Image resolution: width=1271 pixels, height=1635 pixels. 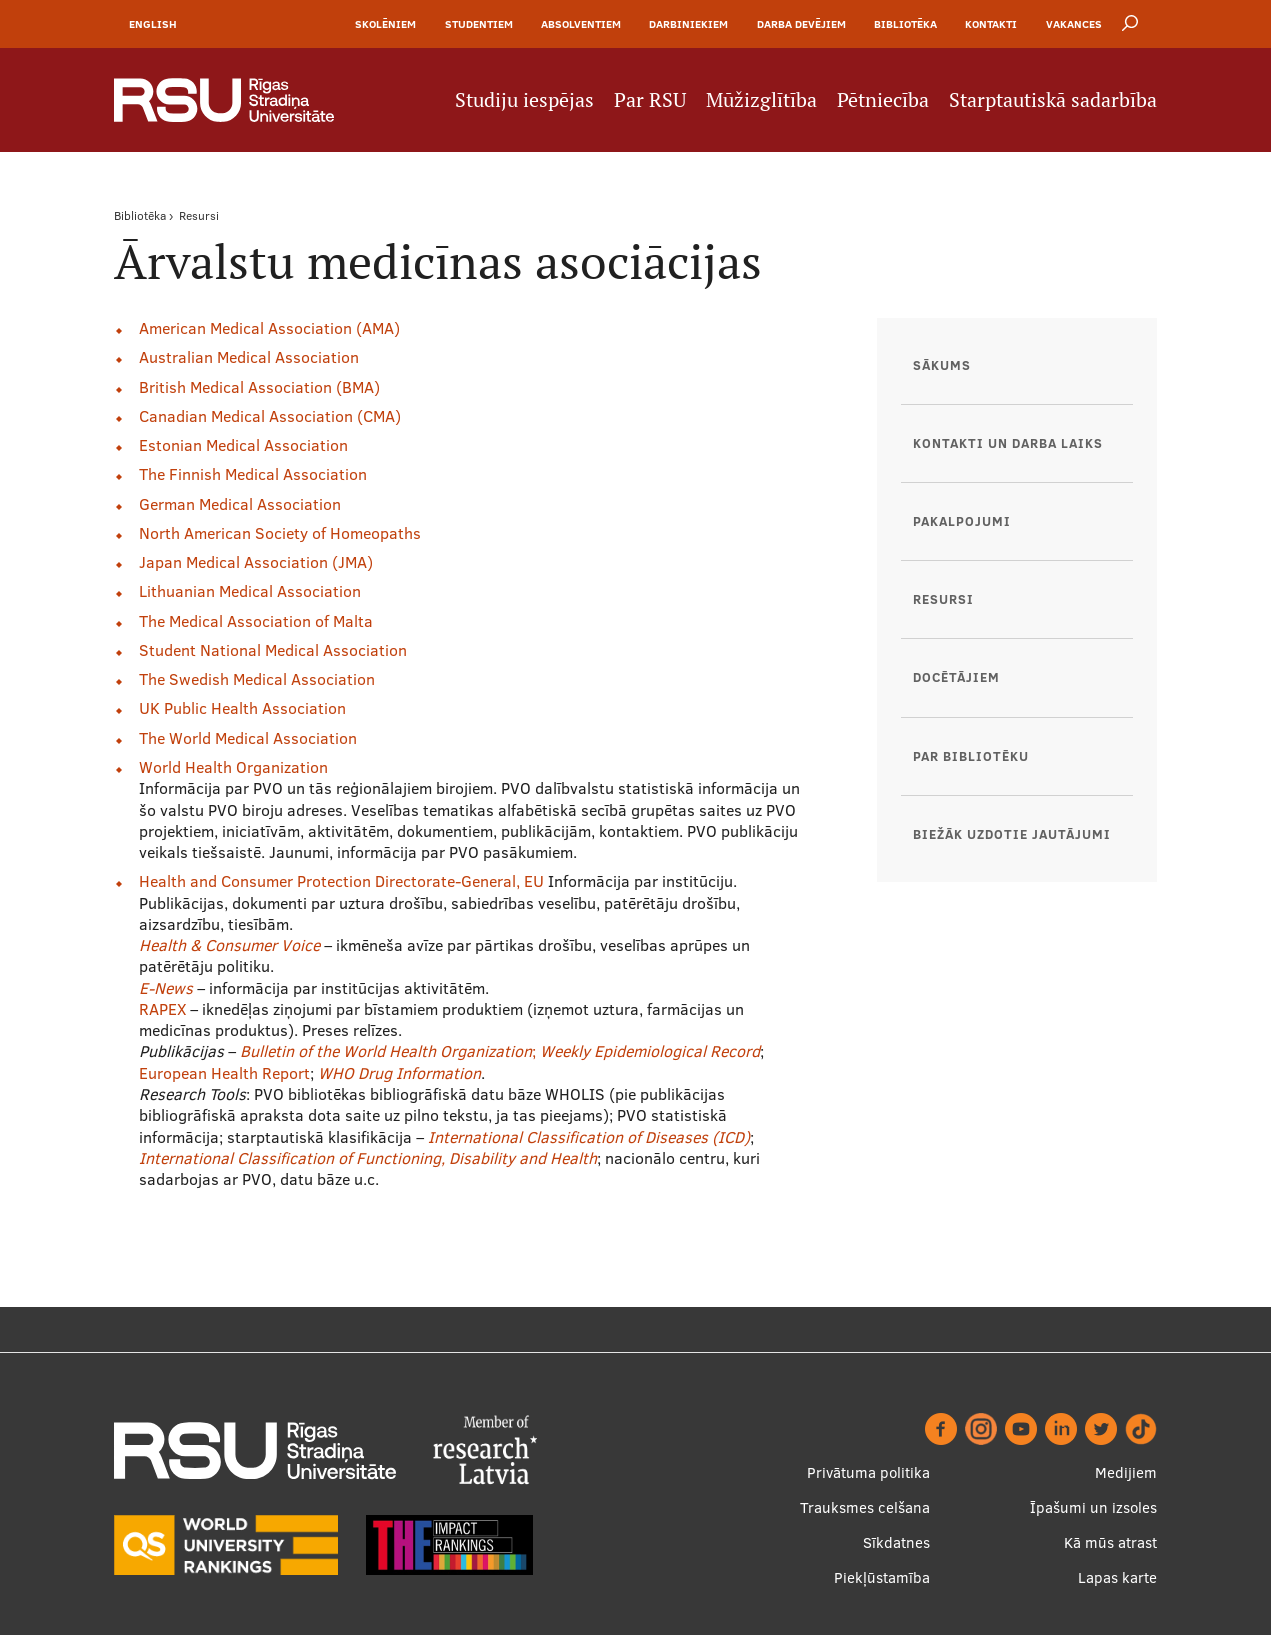 What do you see at coordinates (905, 24) in the screenshot?
I see `Bibliotēka` at bounding box center [905, 24].